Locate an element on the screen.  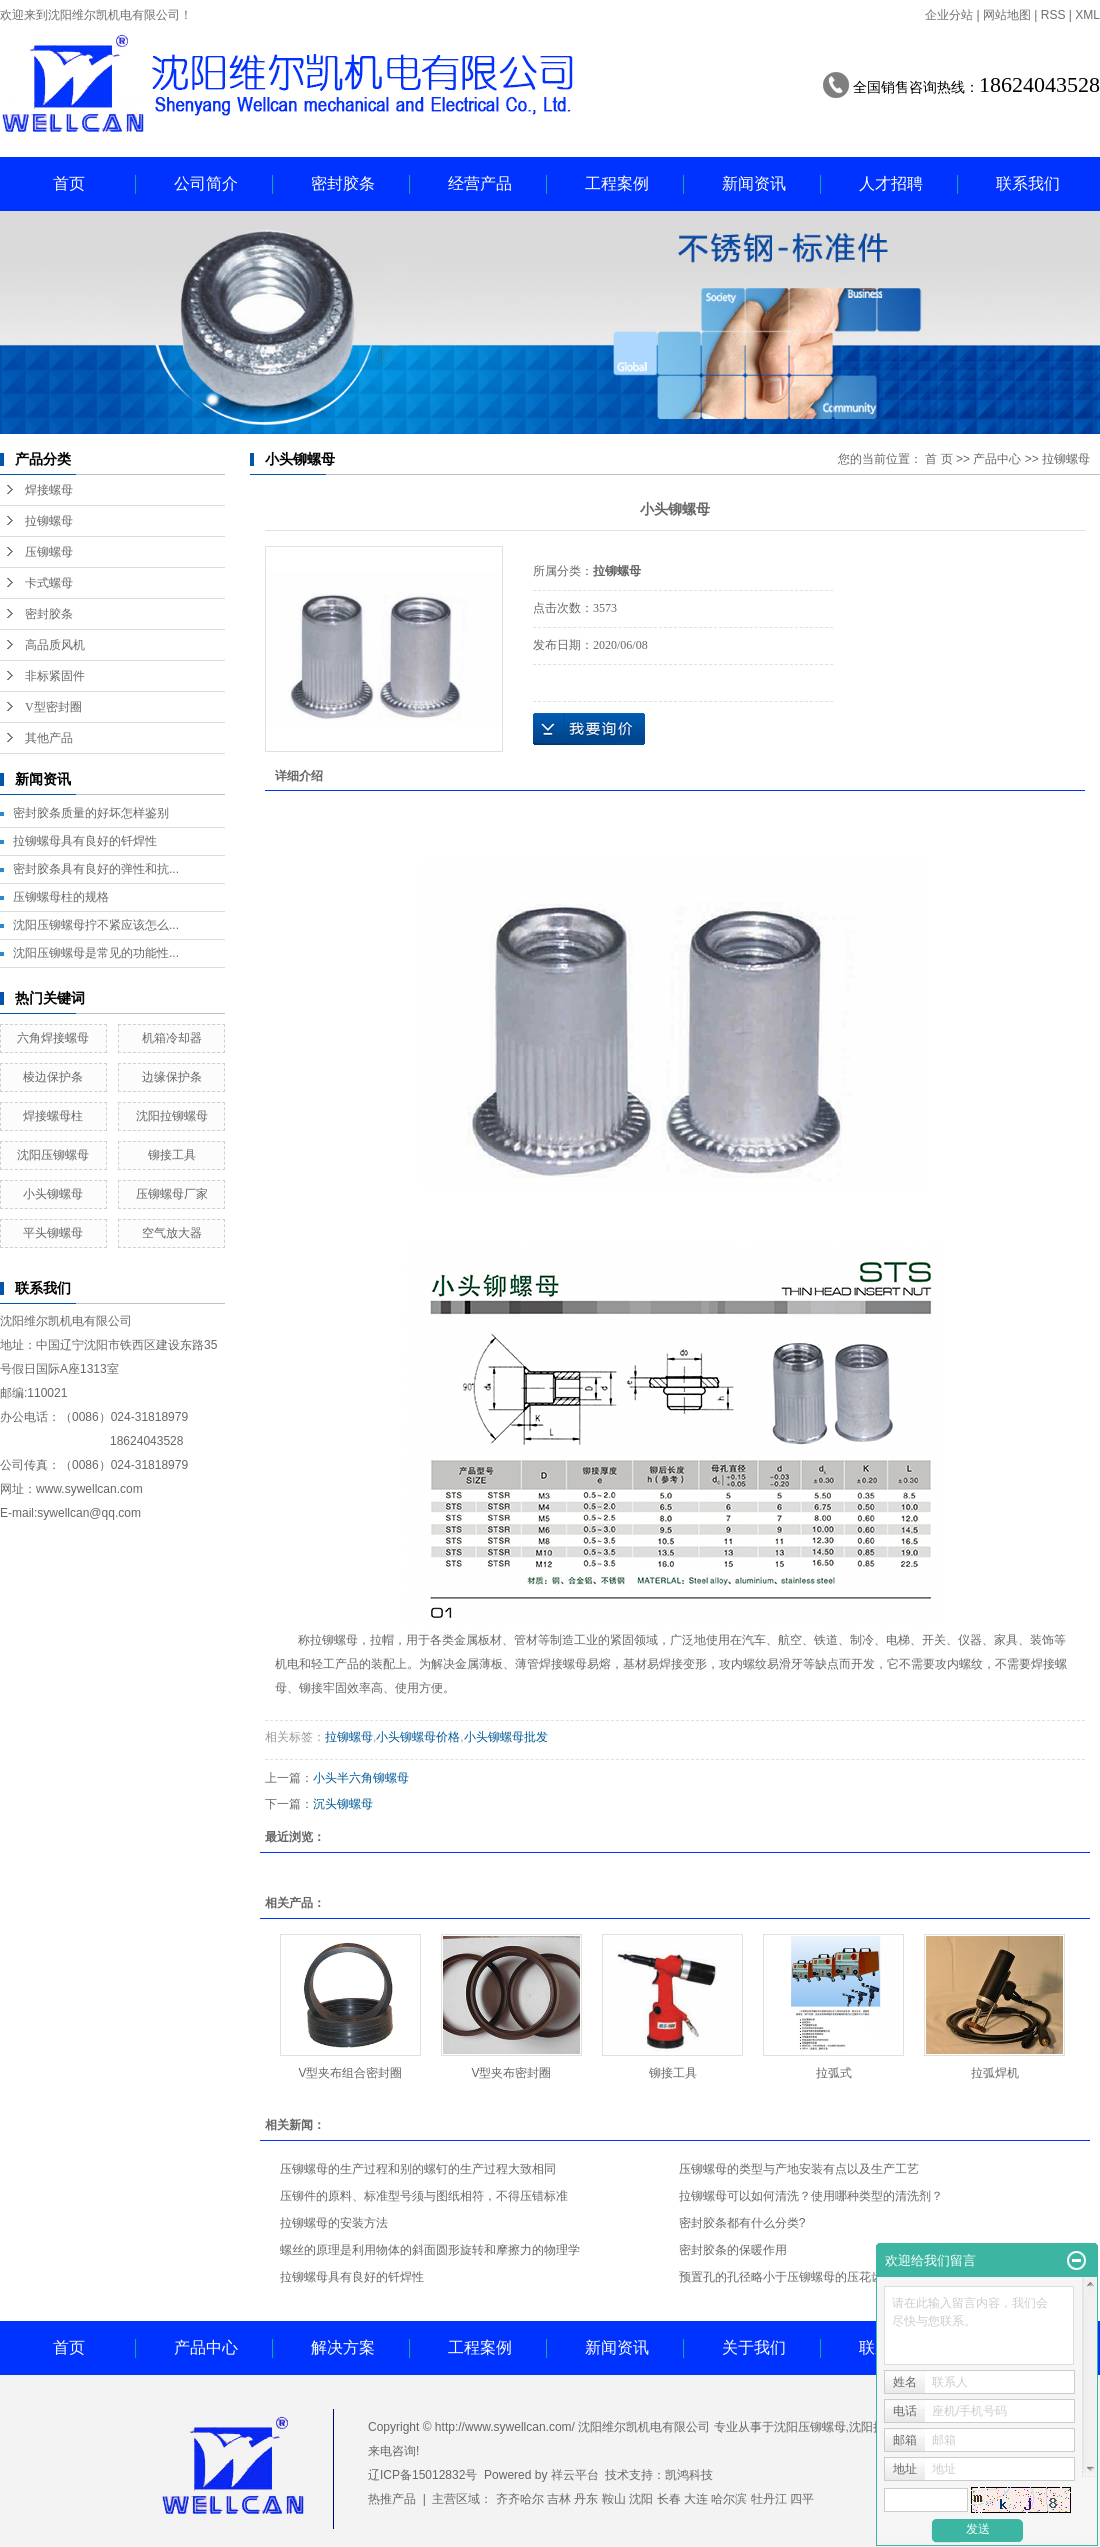
空气放大器 is located at coordinates (172, 1233).